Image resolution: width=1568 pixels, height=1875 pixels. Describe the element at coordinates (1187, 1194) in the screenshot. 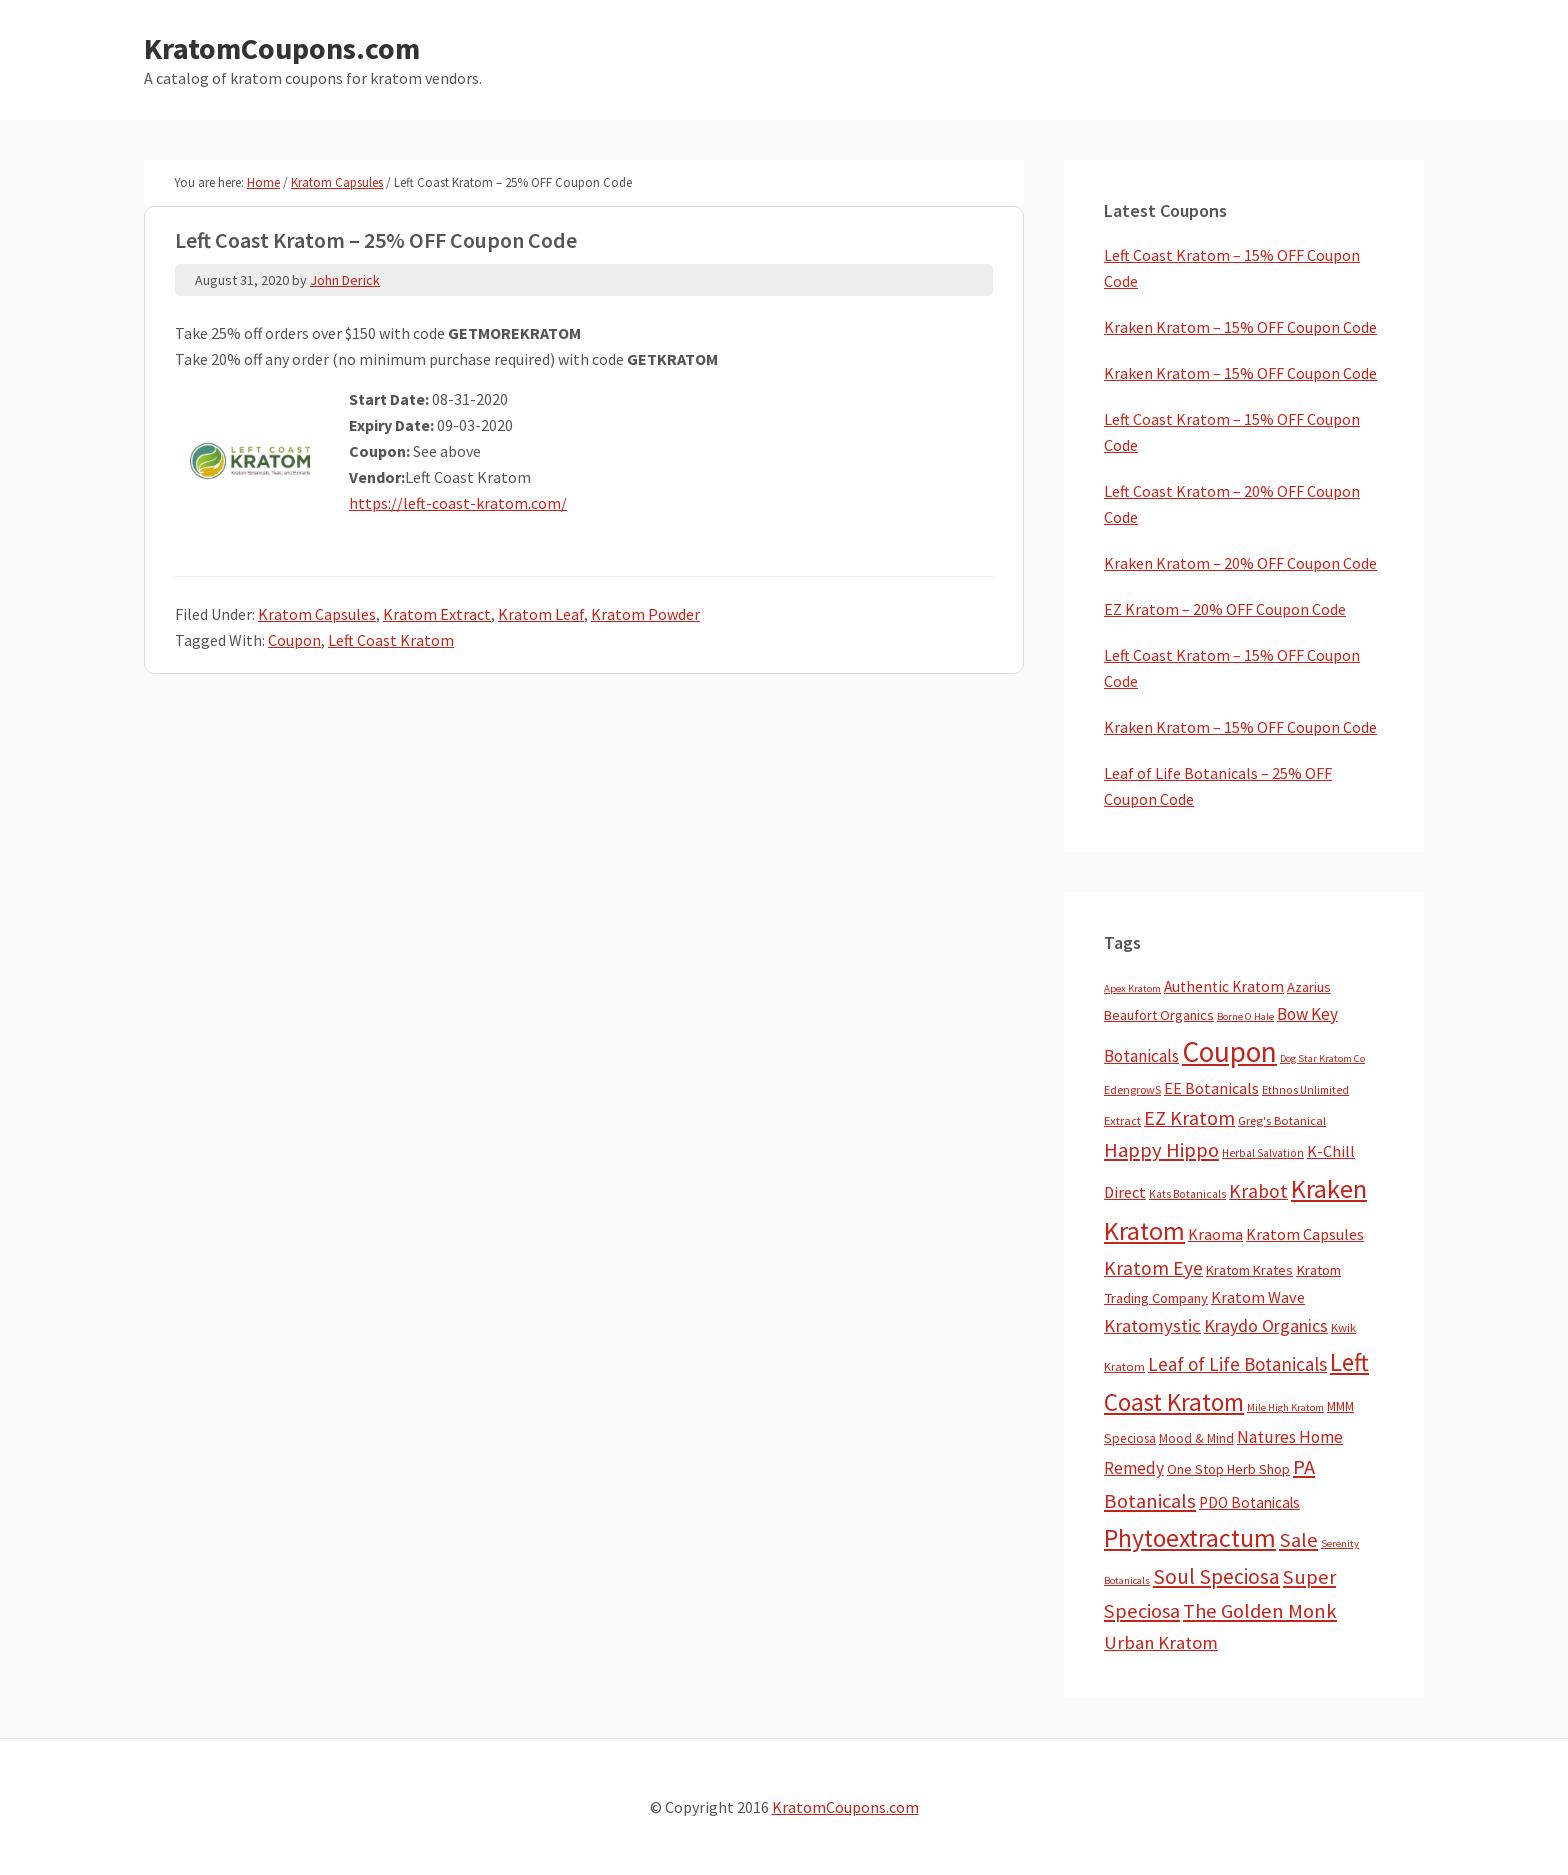

I see `Kats Botanicals [Kats Botanicals (3 items)]` at that location.